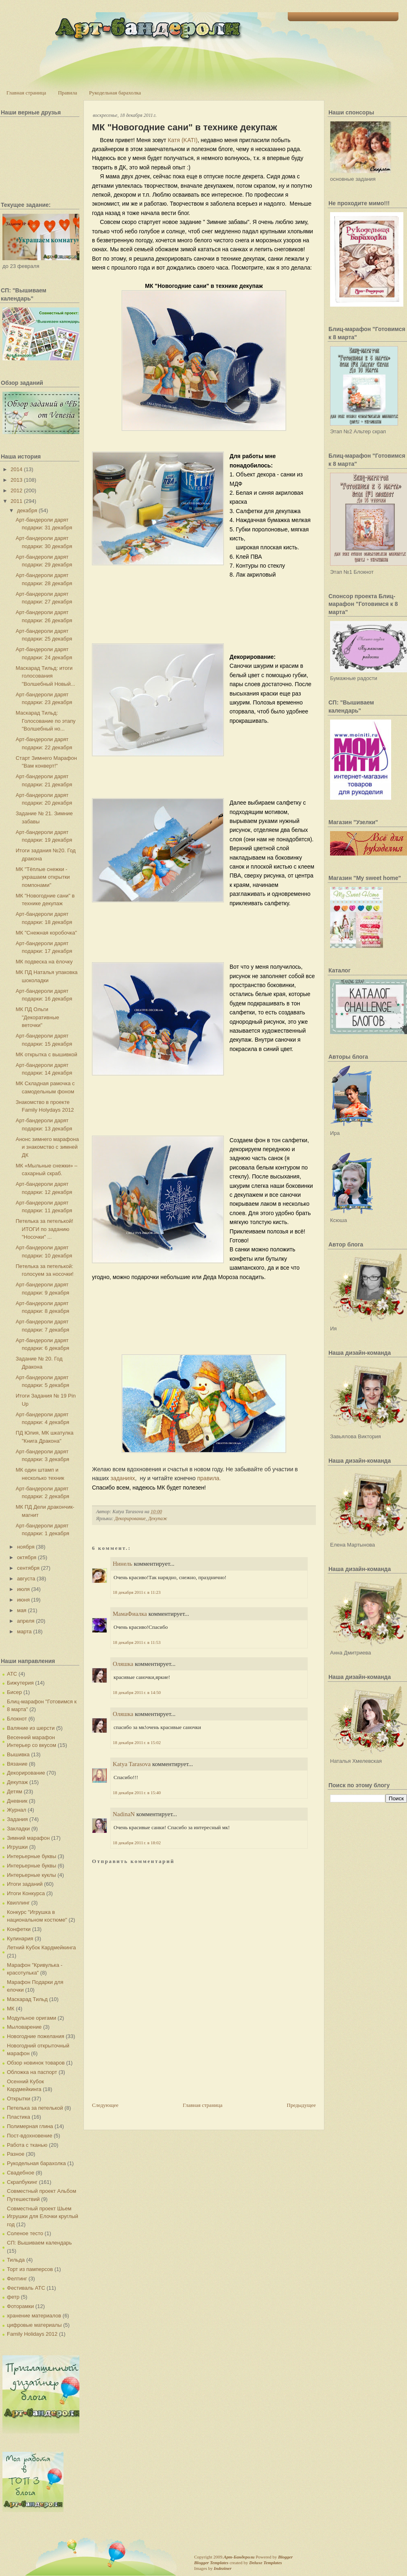 This screenshot has width=407, height=2576. Describe the element at coordinates (23, 1600) in the screenshot. I see `июня` at that location.